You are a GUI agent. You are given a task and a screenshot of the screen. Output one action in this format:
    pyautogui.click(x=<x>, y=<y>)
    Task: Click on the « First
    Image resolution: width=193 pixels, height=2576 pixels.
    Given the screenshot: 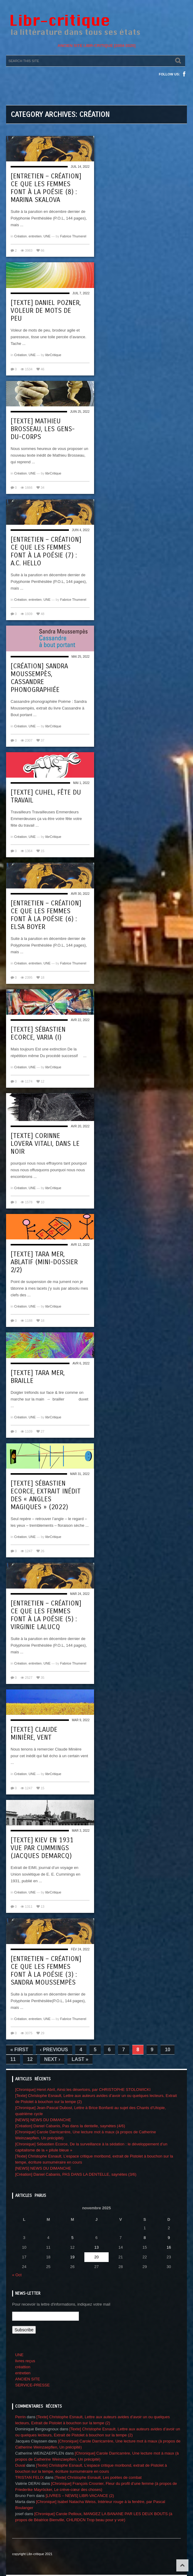 What is the action you would take?
    pyautogui.click(x=19, y=2049)
    